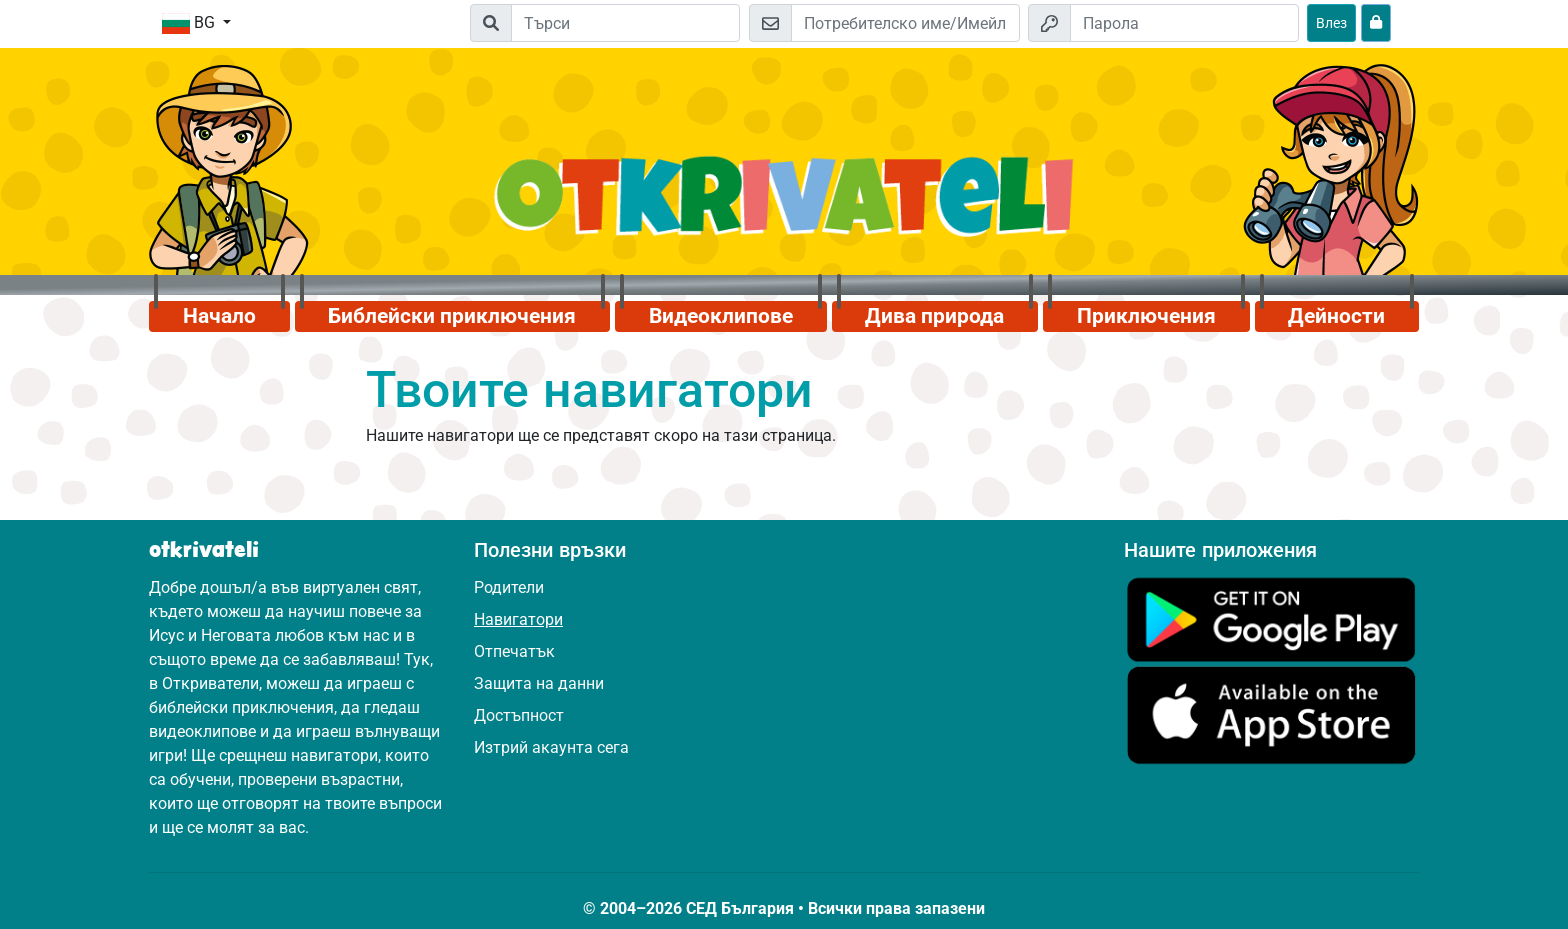 The image size is (1568, 929). I want to click on Дейности, so click(1336, 316).